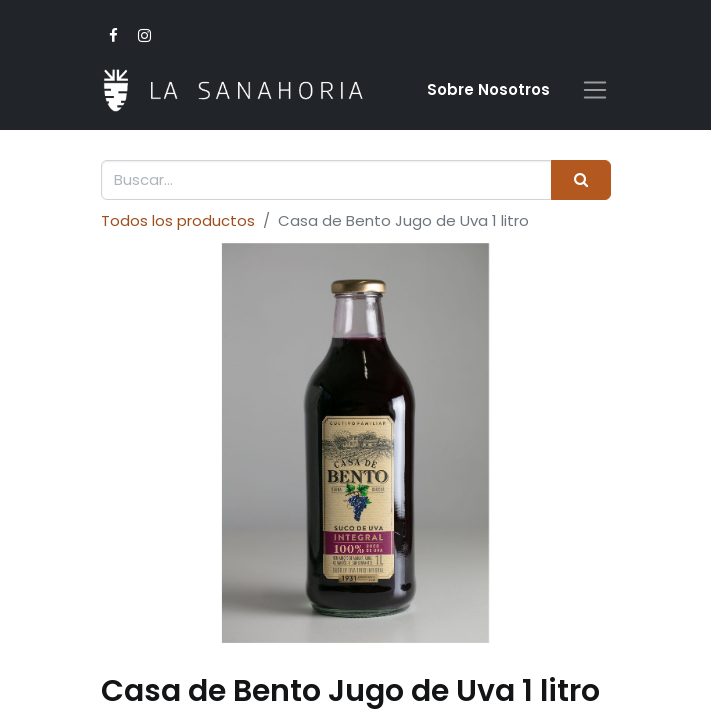  What do you see at coordinates (178, 220) in the screenshot?
I see `Todos los productos` at bounding box center [178, 220].